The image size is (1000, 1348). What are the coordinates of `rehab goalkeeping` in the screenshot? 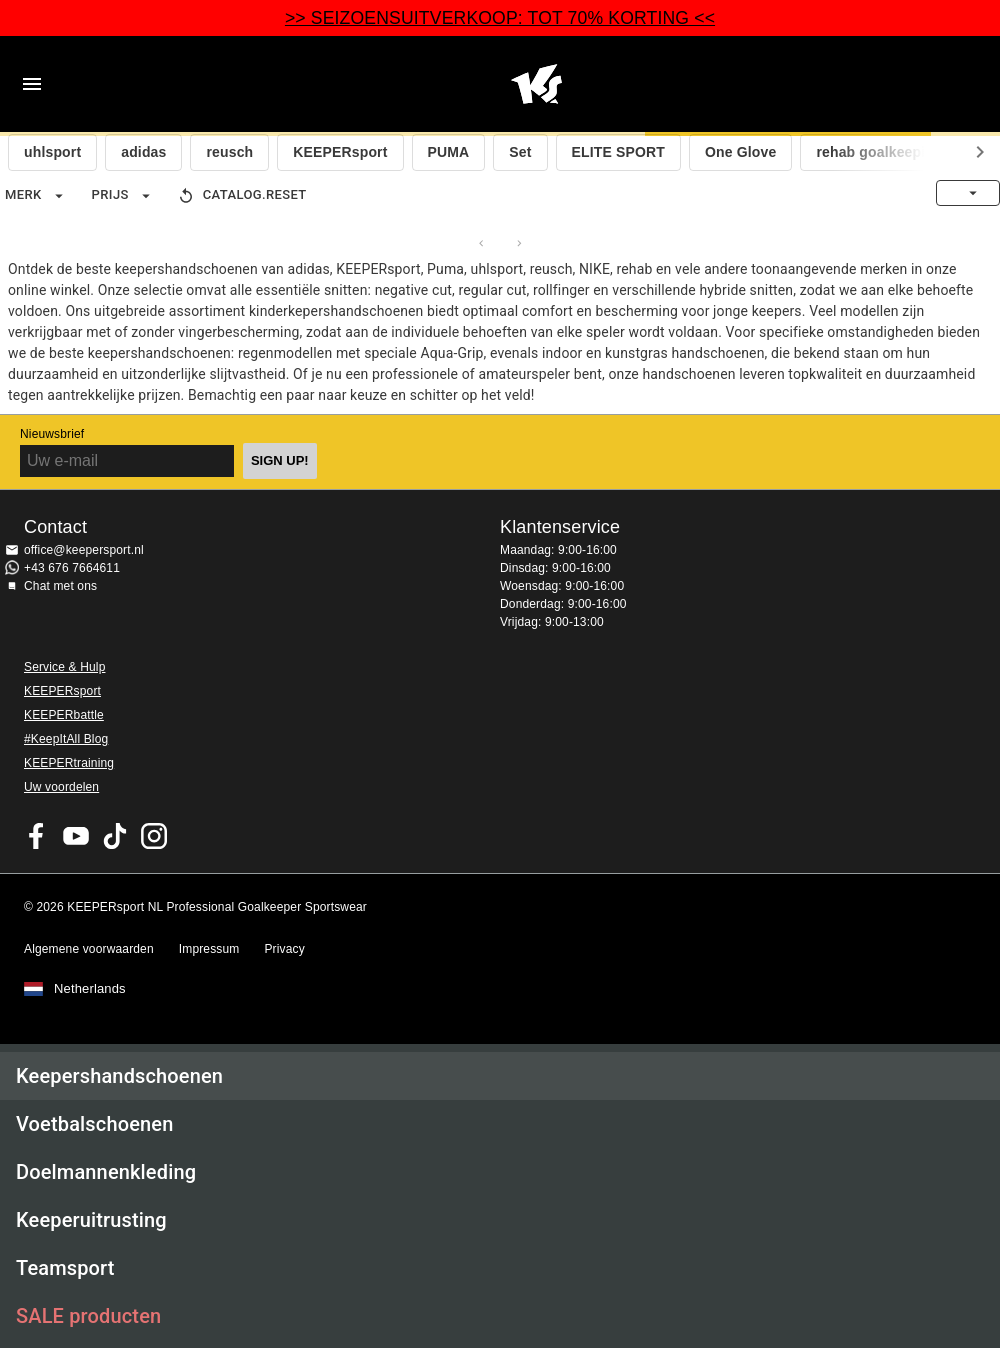 It's located at (879, 152).